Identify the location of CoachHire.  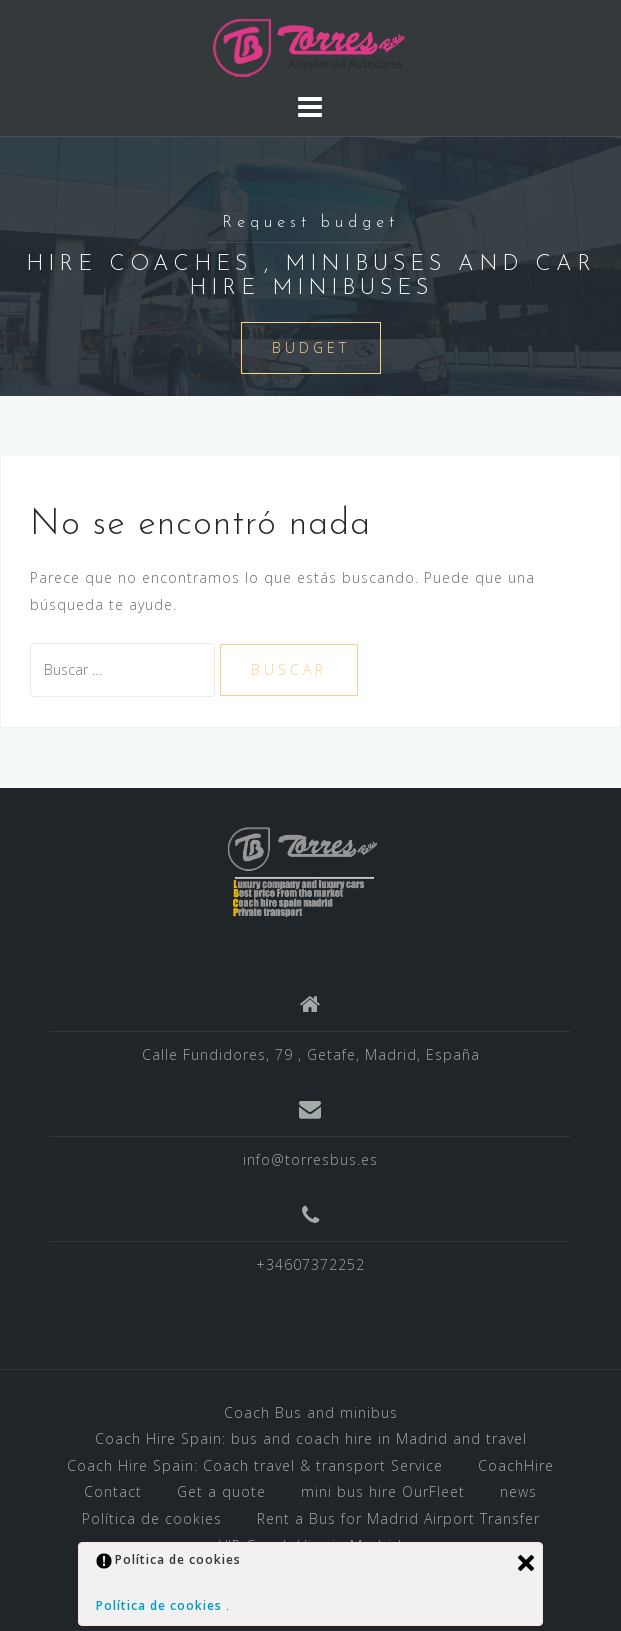
(516, 1465).